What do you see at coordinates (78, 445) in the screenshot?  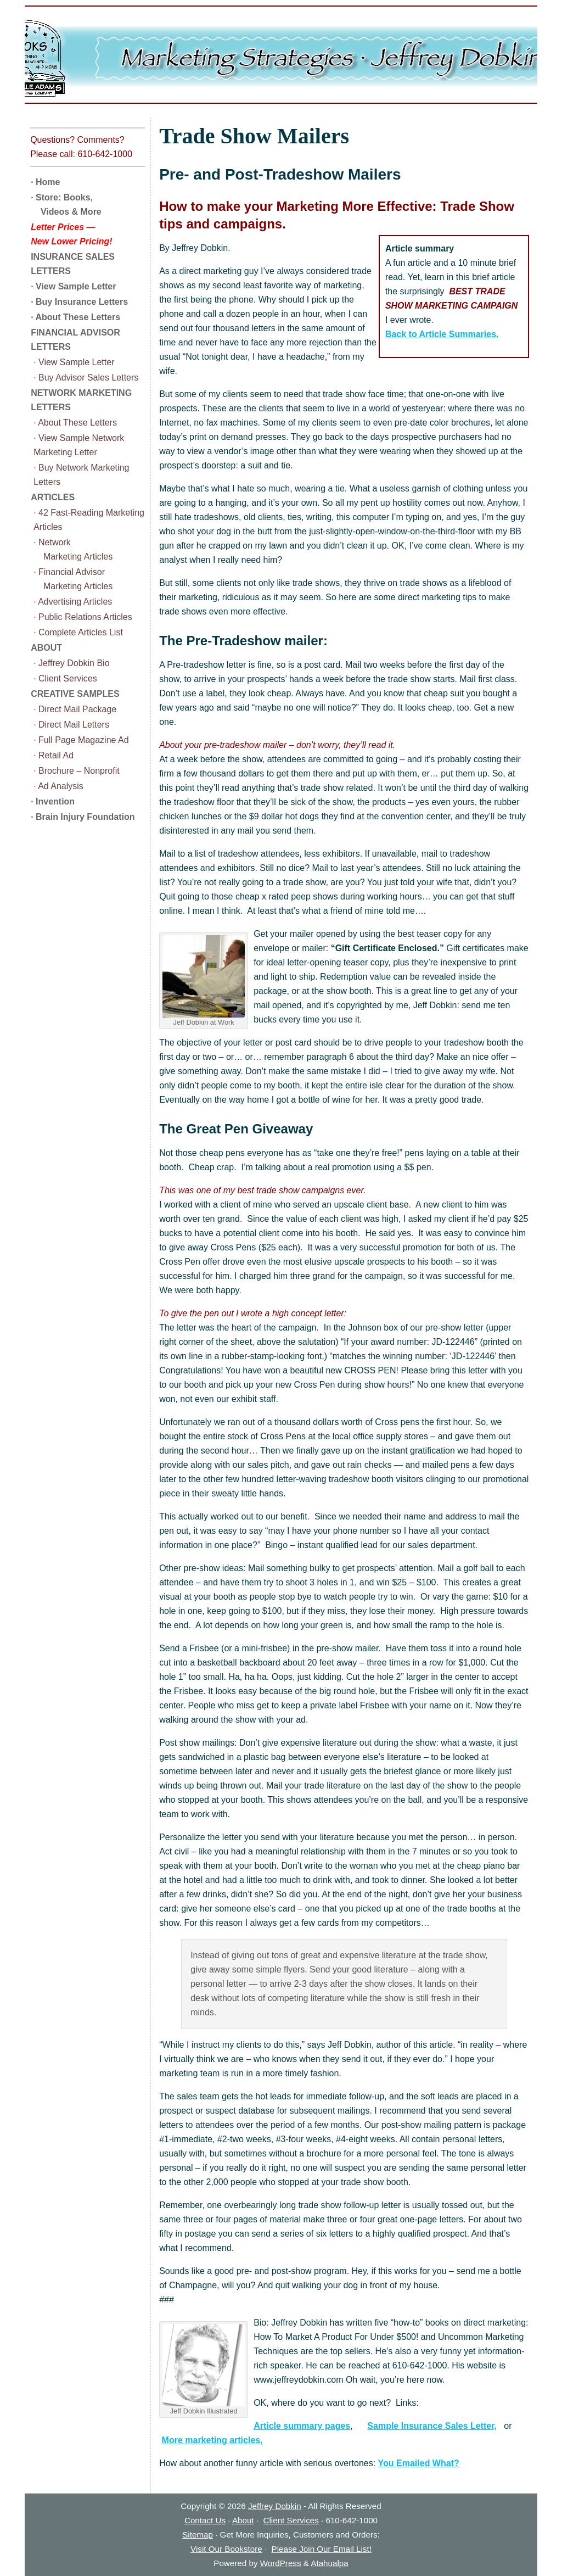 I see `· View Sample Network Marketing Letter` at bounding box center [78, 445].